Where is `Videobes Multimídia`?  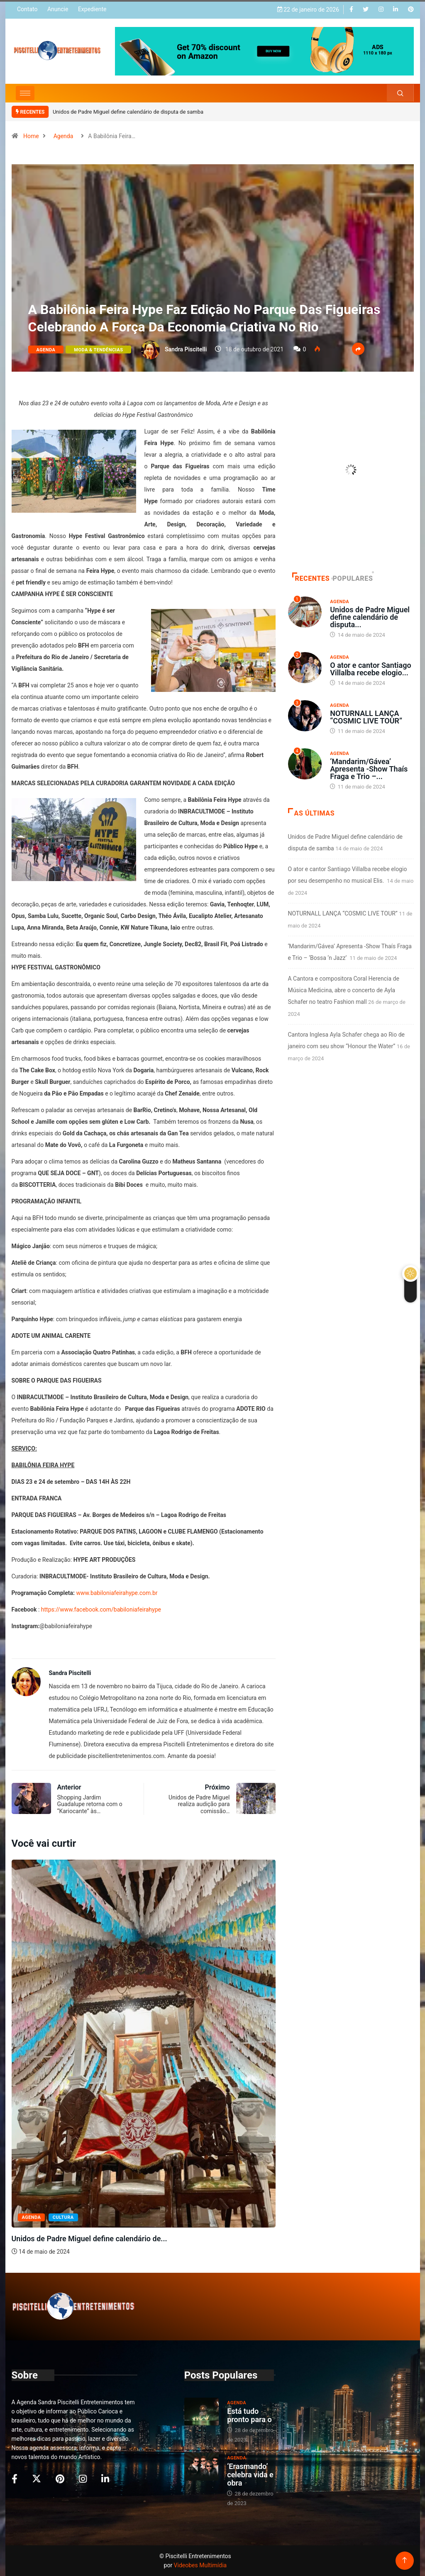
Videobes Multimídia is located at coordinates (200, 2565).